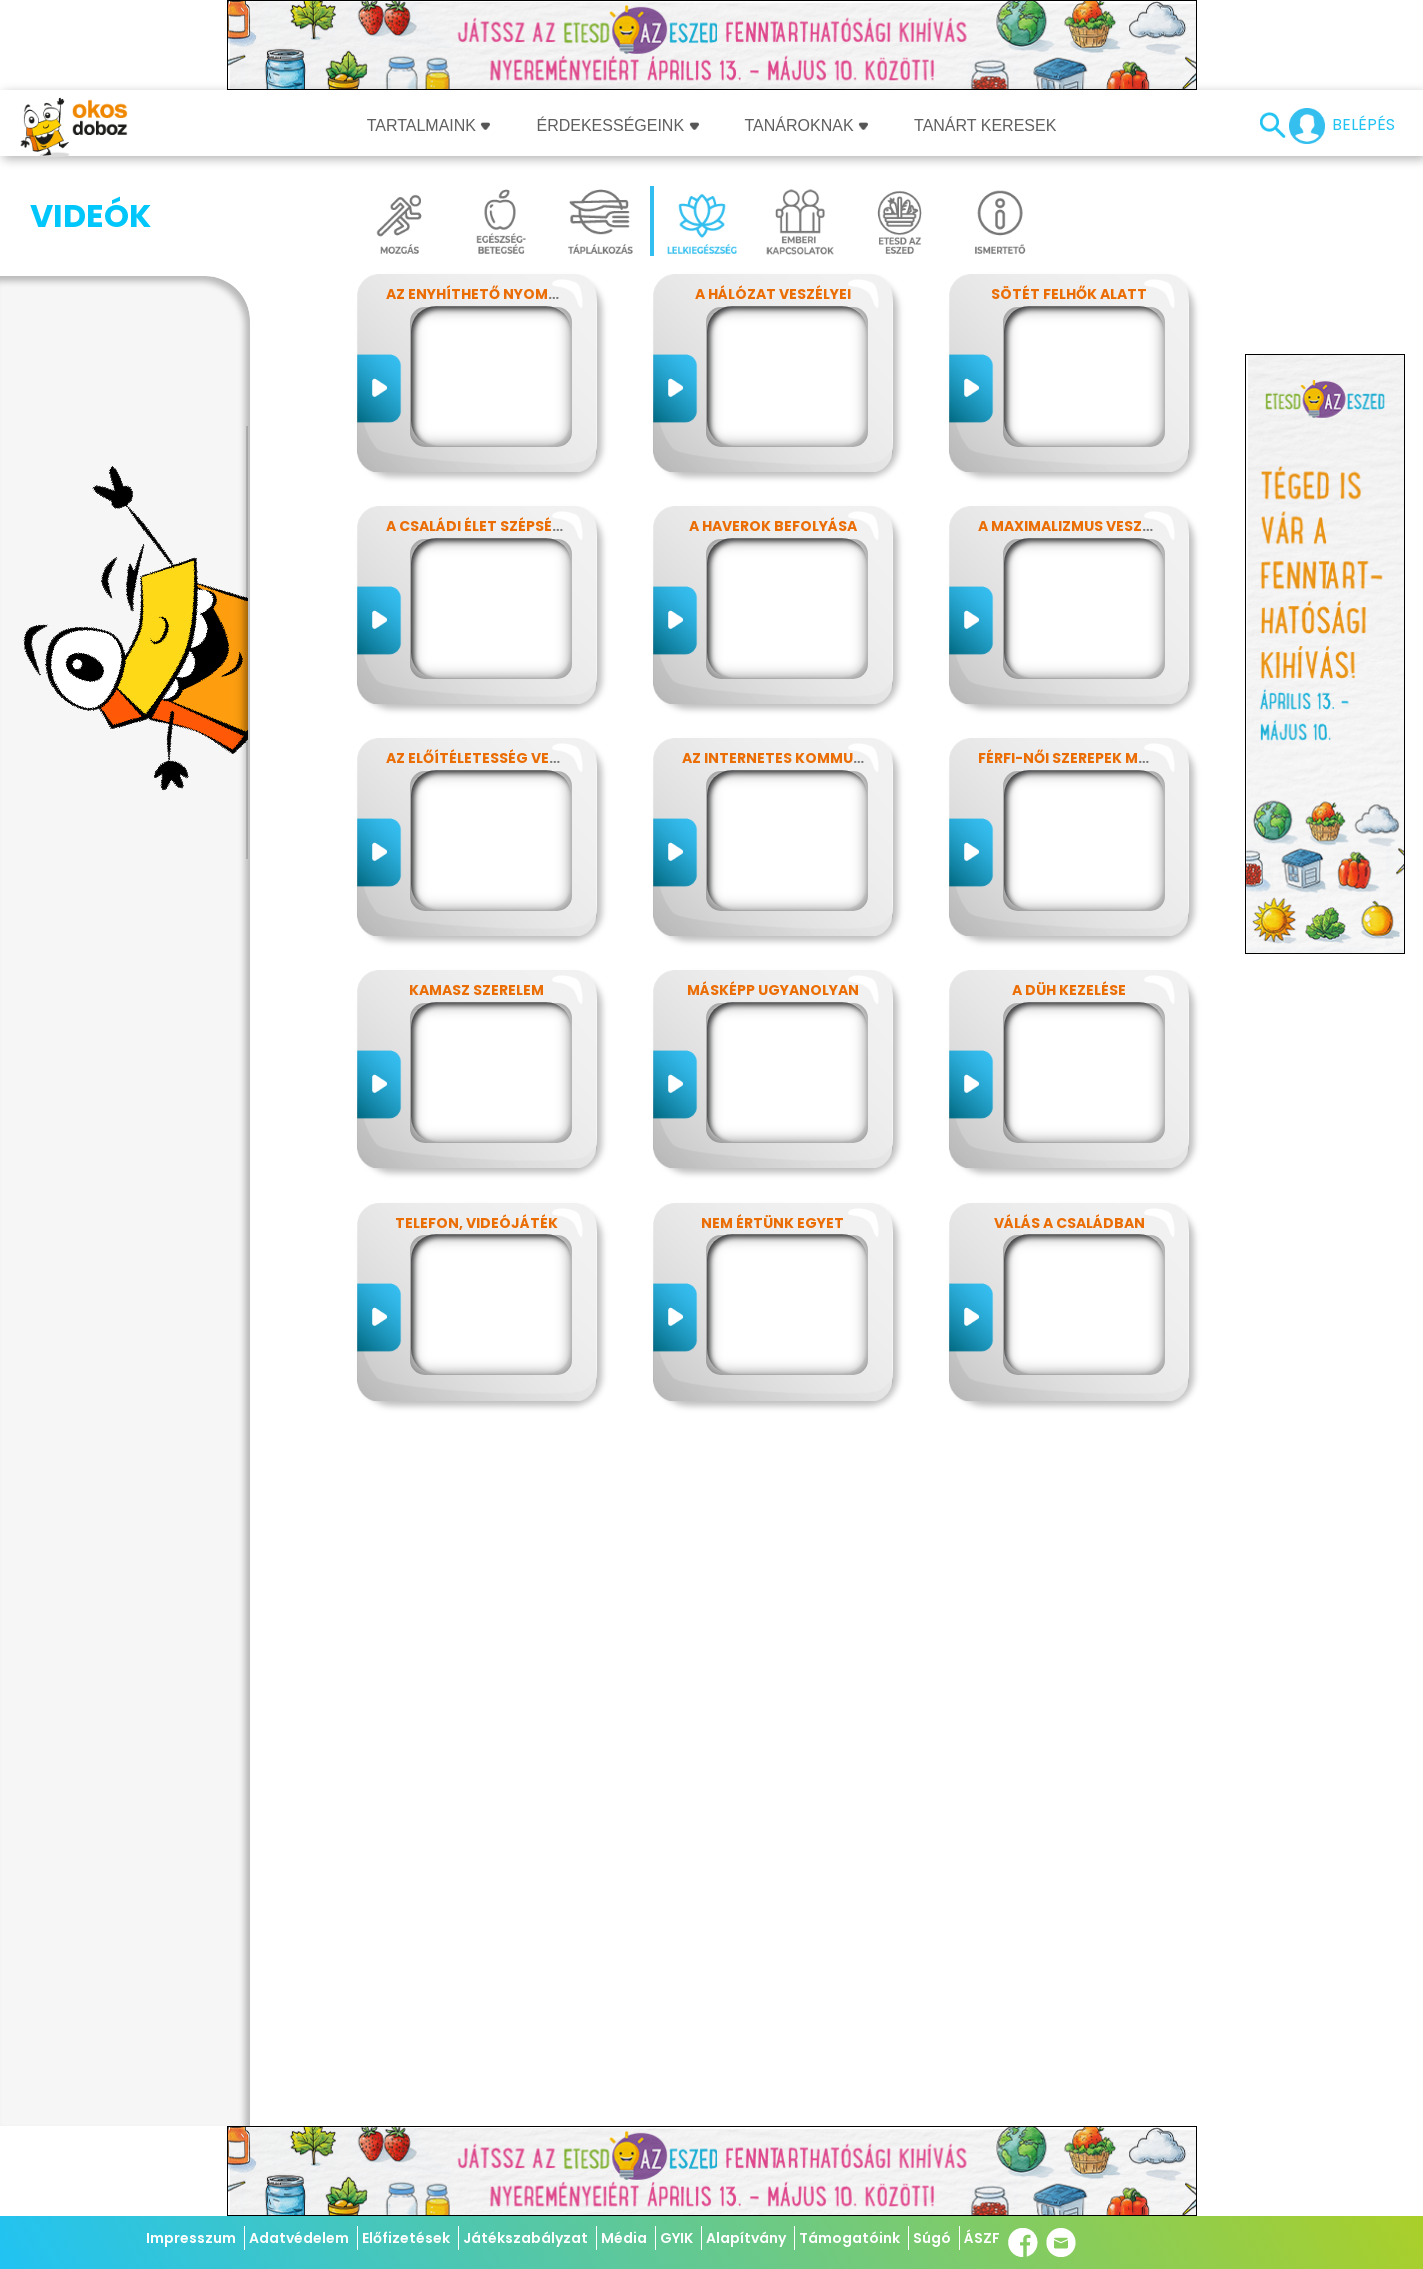 The height and width of the screenshot is (2269, 1423). What do you see at coordinates (525, 2238) in the screenshot?
I see `Játékszabályzat` at bounding box center [525, 2238].